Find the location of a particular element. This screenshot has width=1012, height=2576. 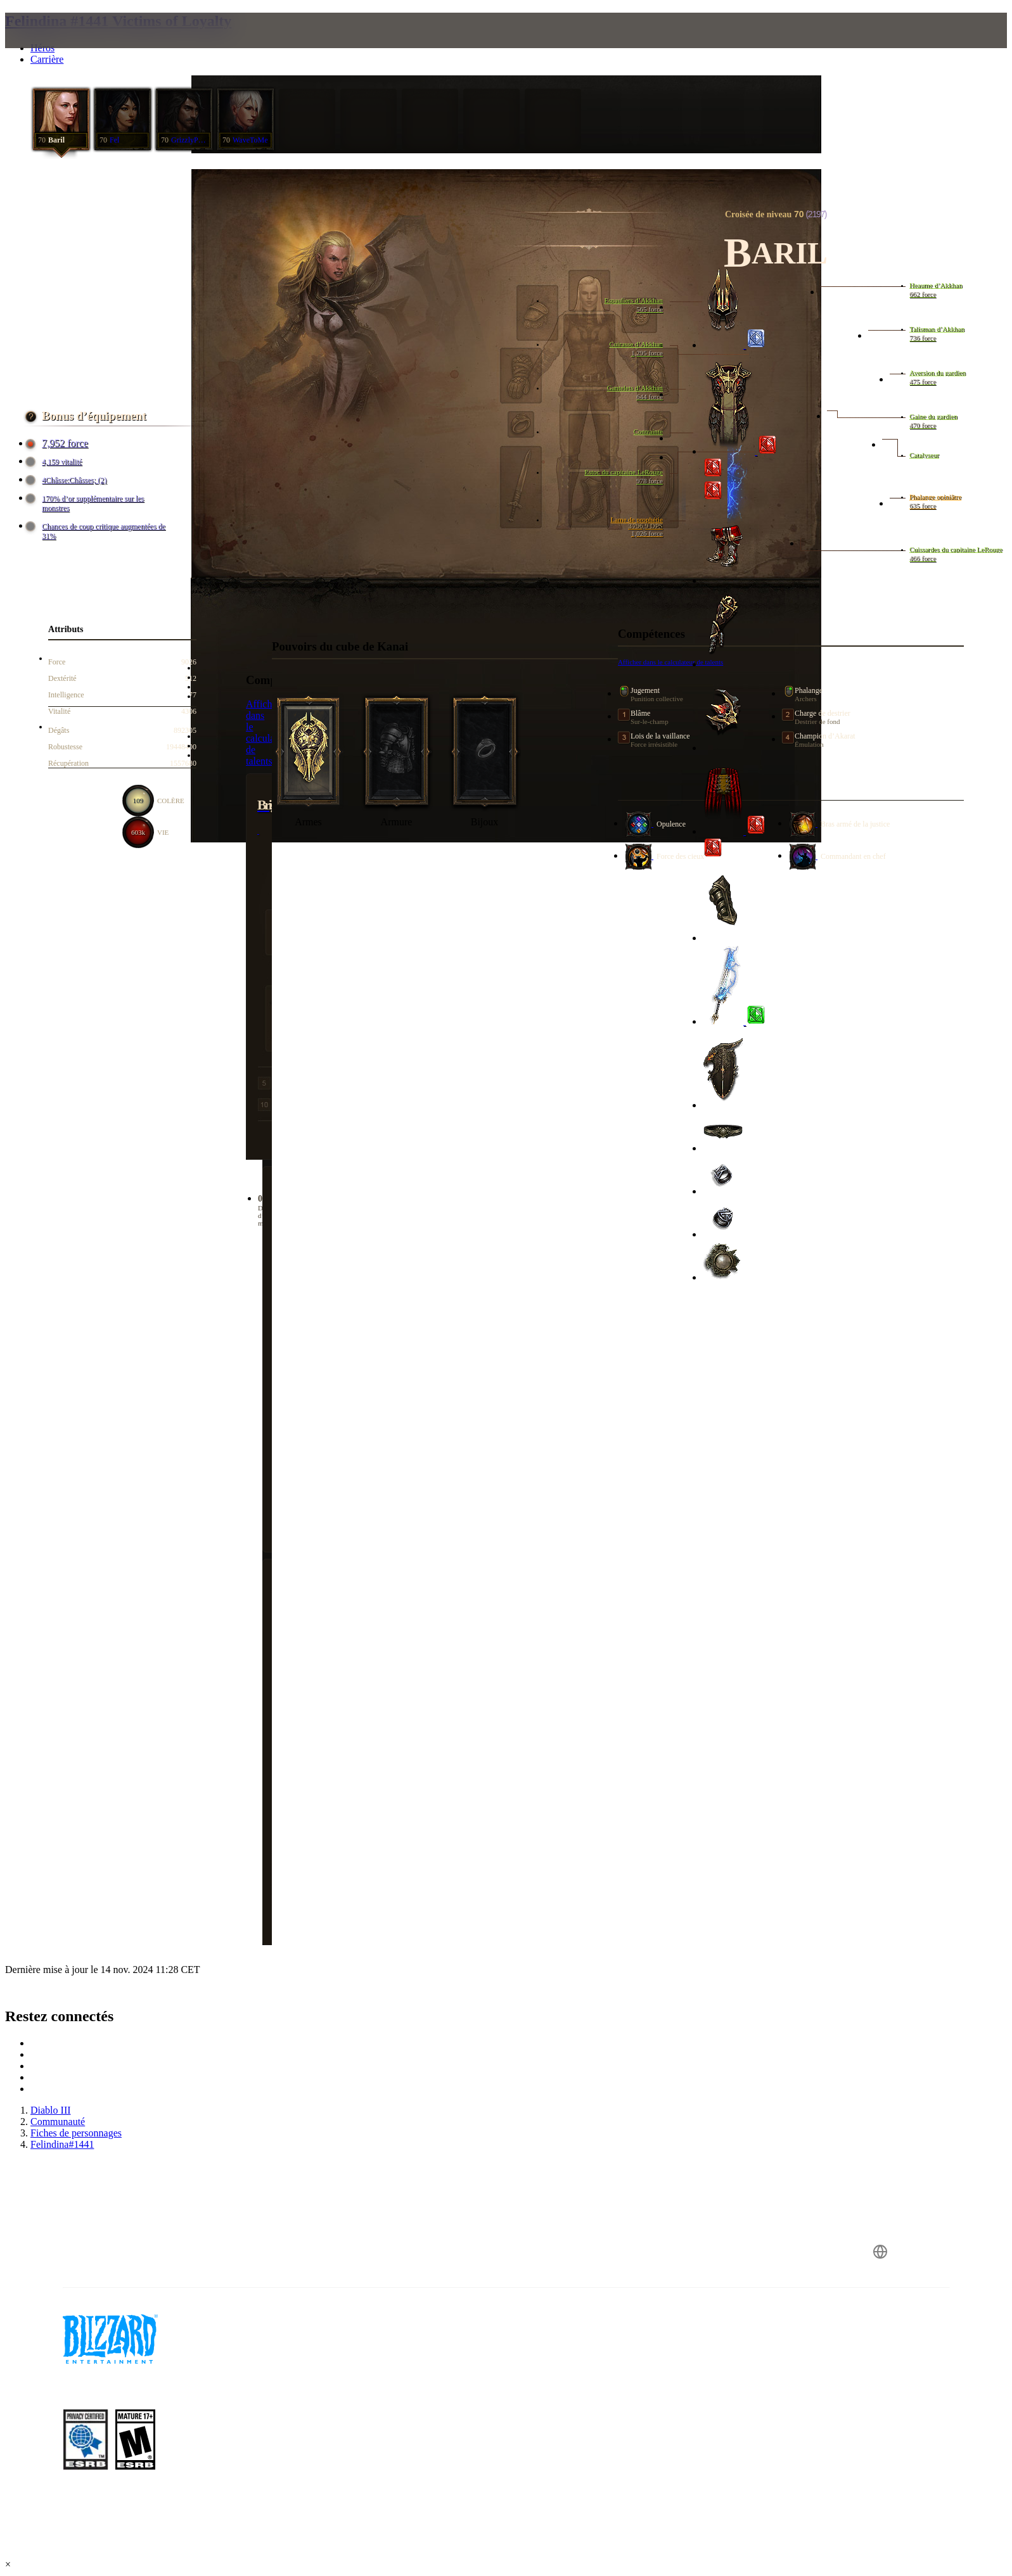

4Châsse:Châsses; (2) is located at coordinates (67, 480).